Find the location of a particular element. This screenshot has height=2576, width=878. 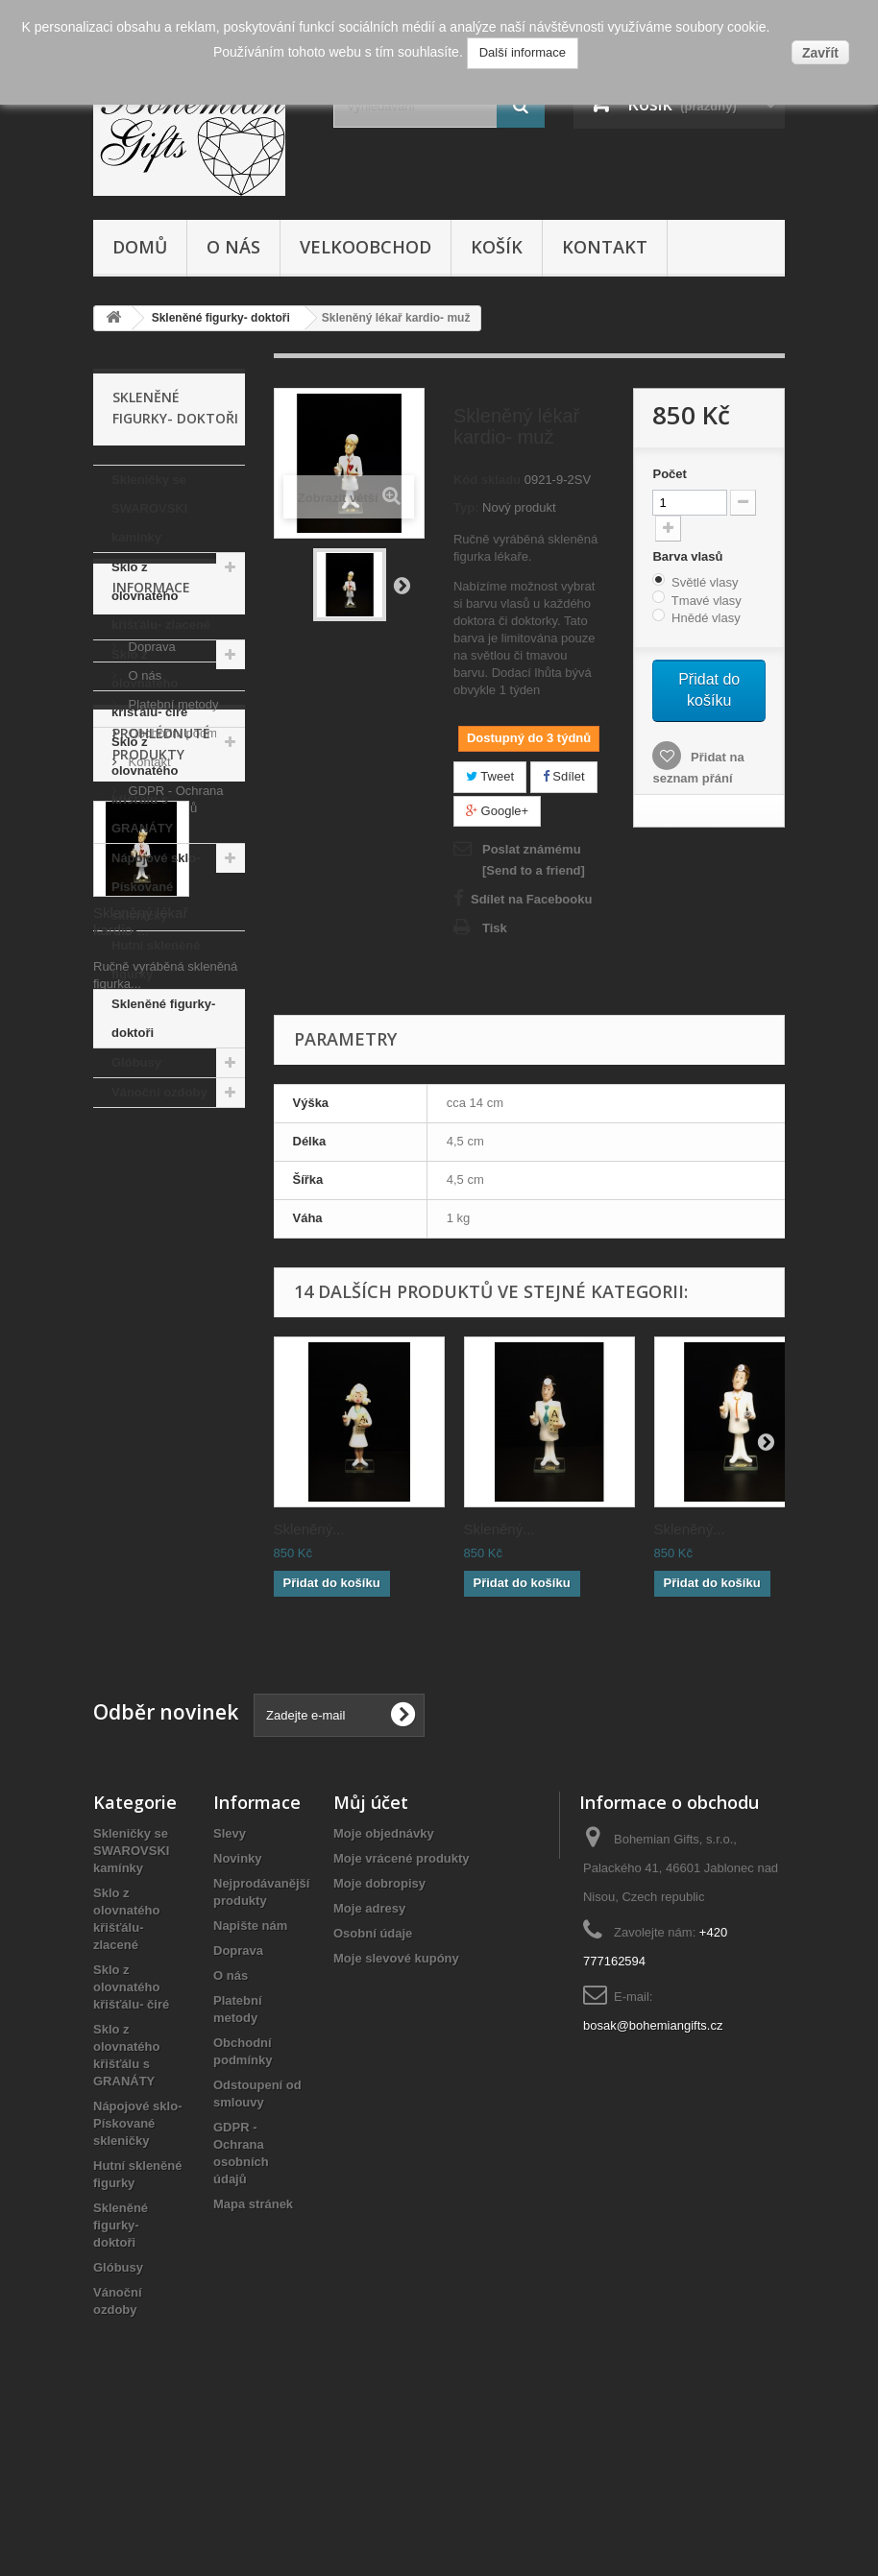

Vánoční ozdoby is located at coordinates (159, 1092).